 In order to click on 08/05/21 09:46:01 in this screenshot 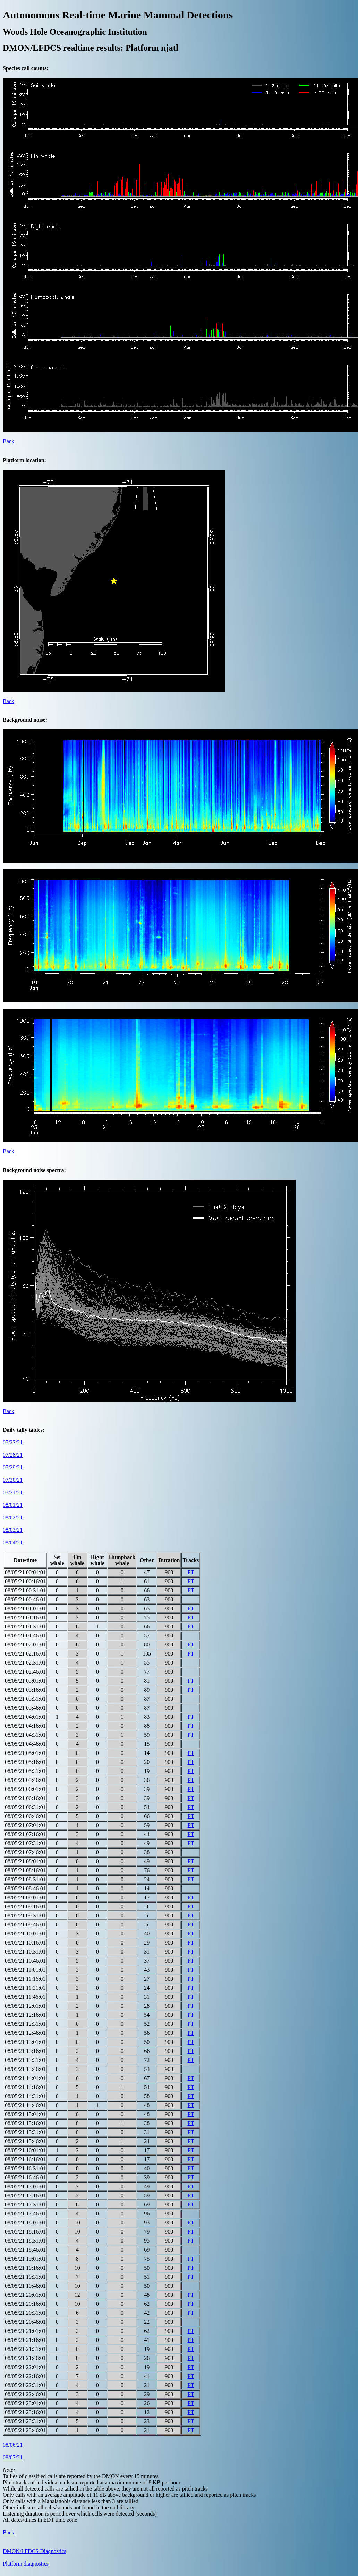, I will do `click(25, 1924)`.